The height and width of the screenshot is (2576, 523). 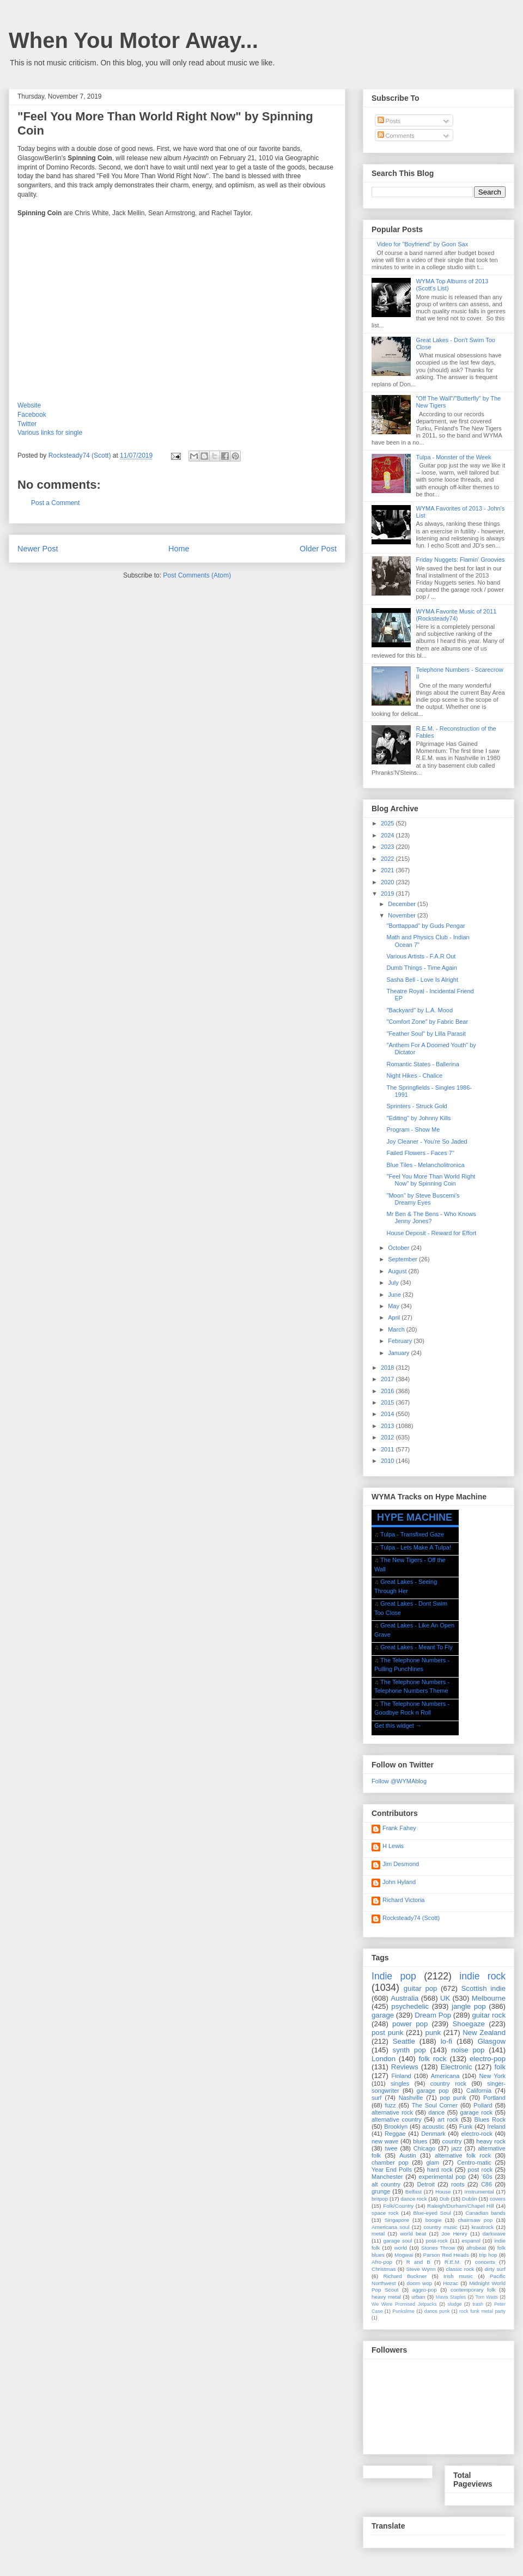 I want to click on Shoegaze, so click(x=469, y=2024).